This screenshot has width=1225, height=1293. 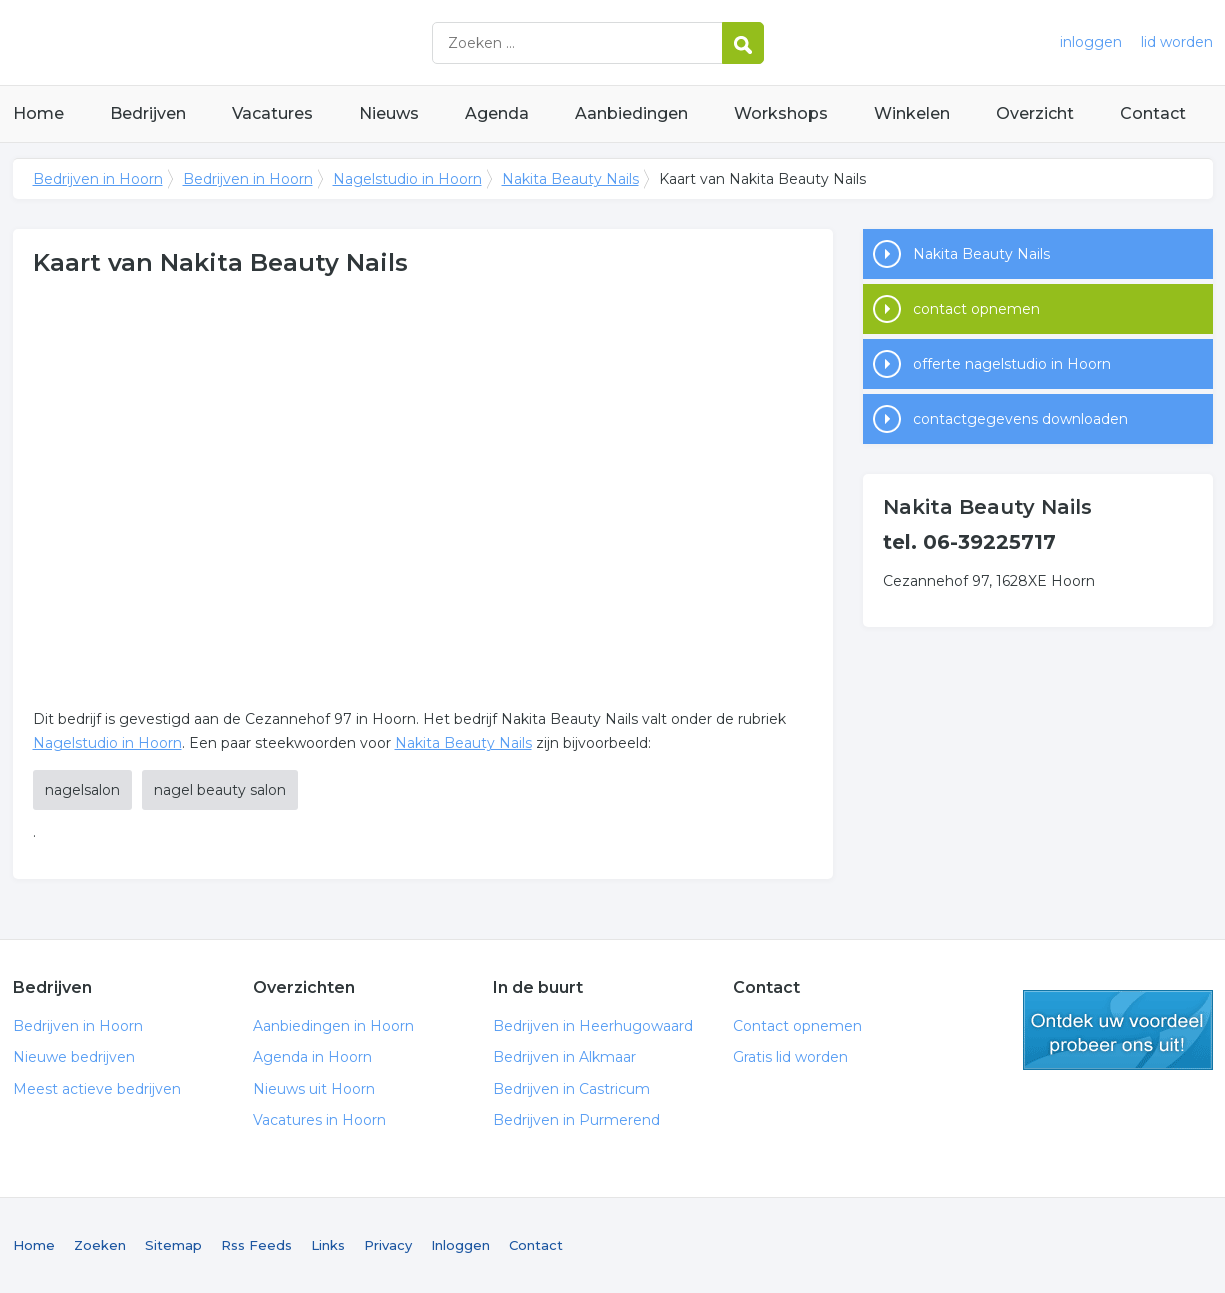 I want to click on Bedrijven in Purmerend, so click(x=576, y=1120).